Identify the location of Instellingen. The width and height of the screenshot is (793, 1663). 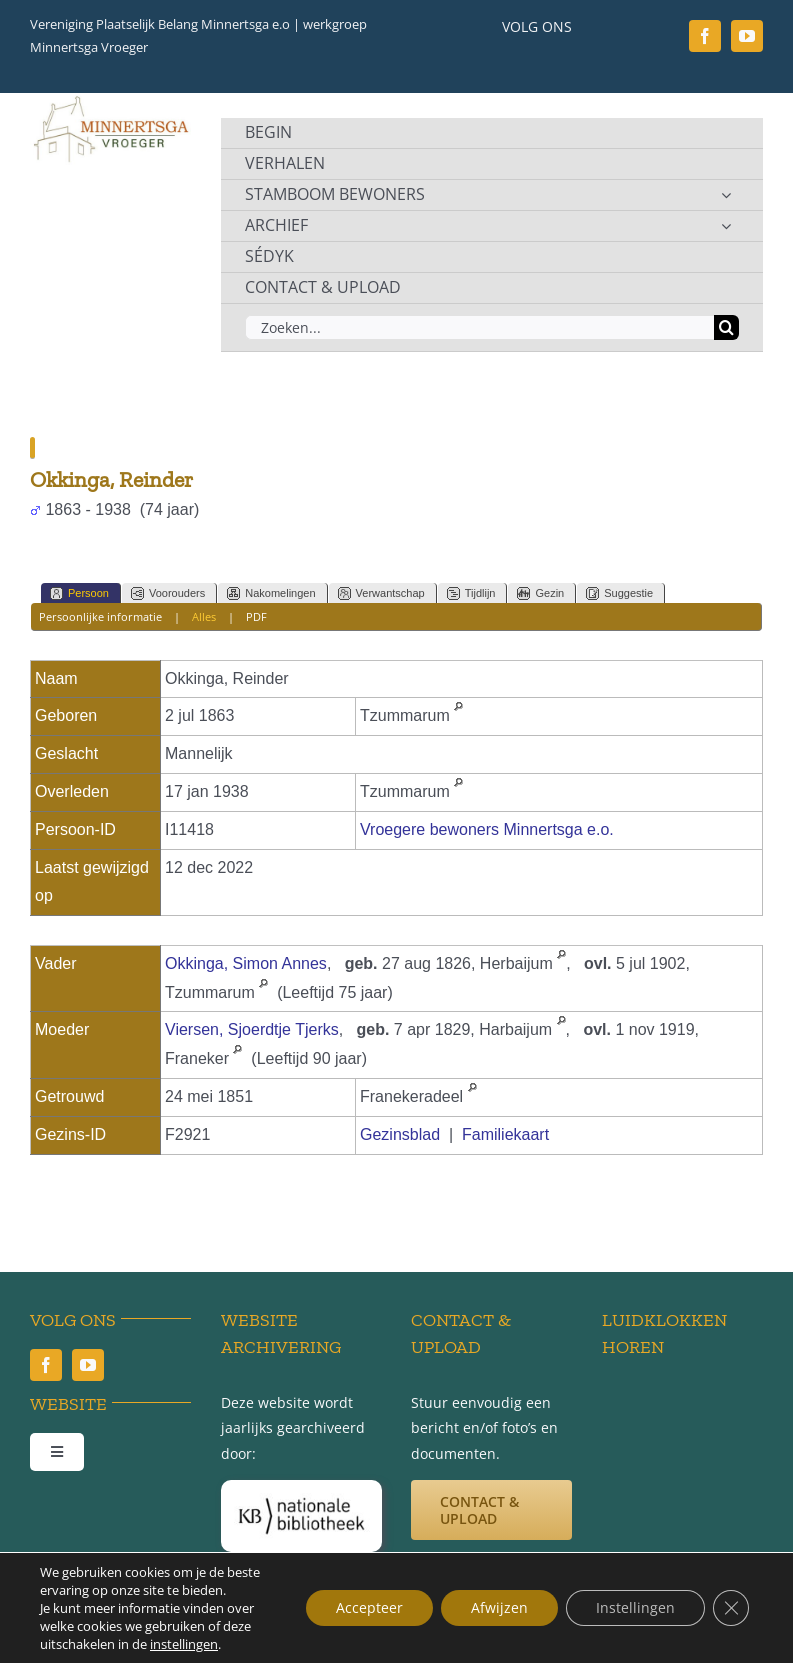
(635, 1607).